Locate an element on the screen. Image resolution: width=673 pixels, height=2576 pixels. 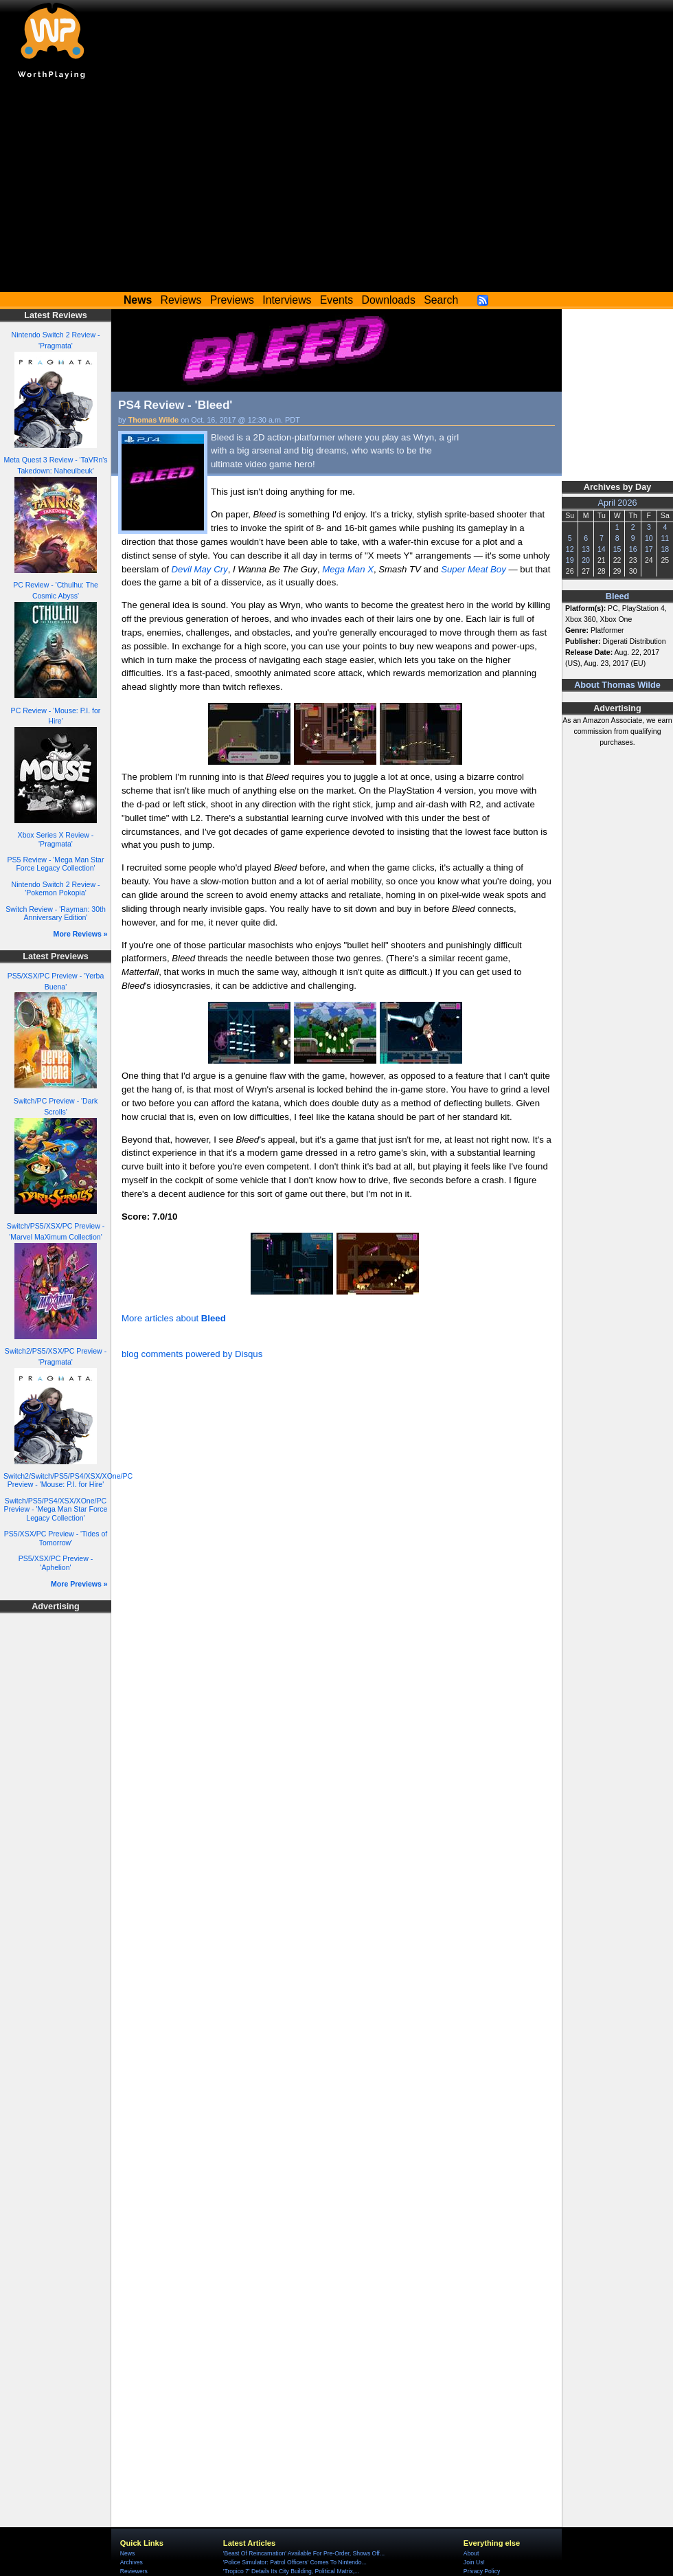
[Advertisement] is located at coordinates (336, 189).